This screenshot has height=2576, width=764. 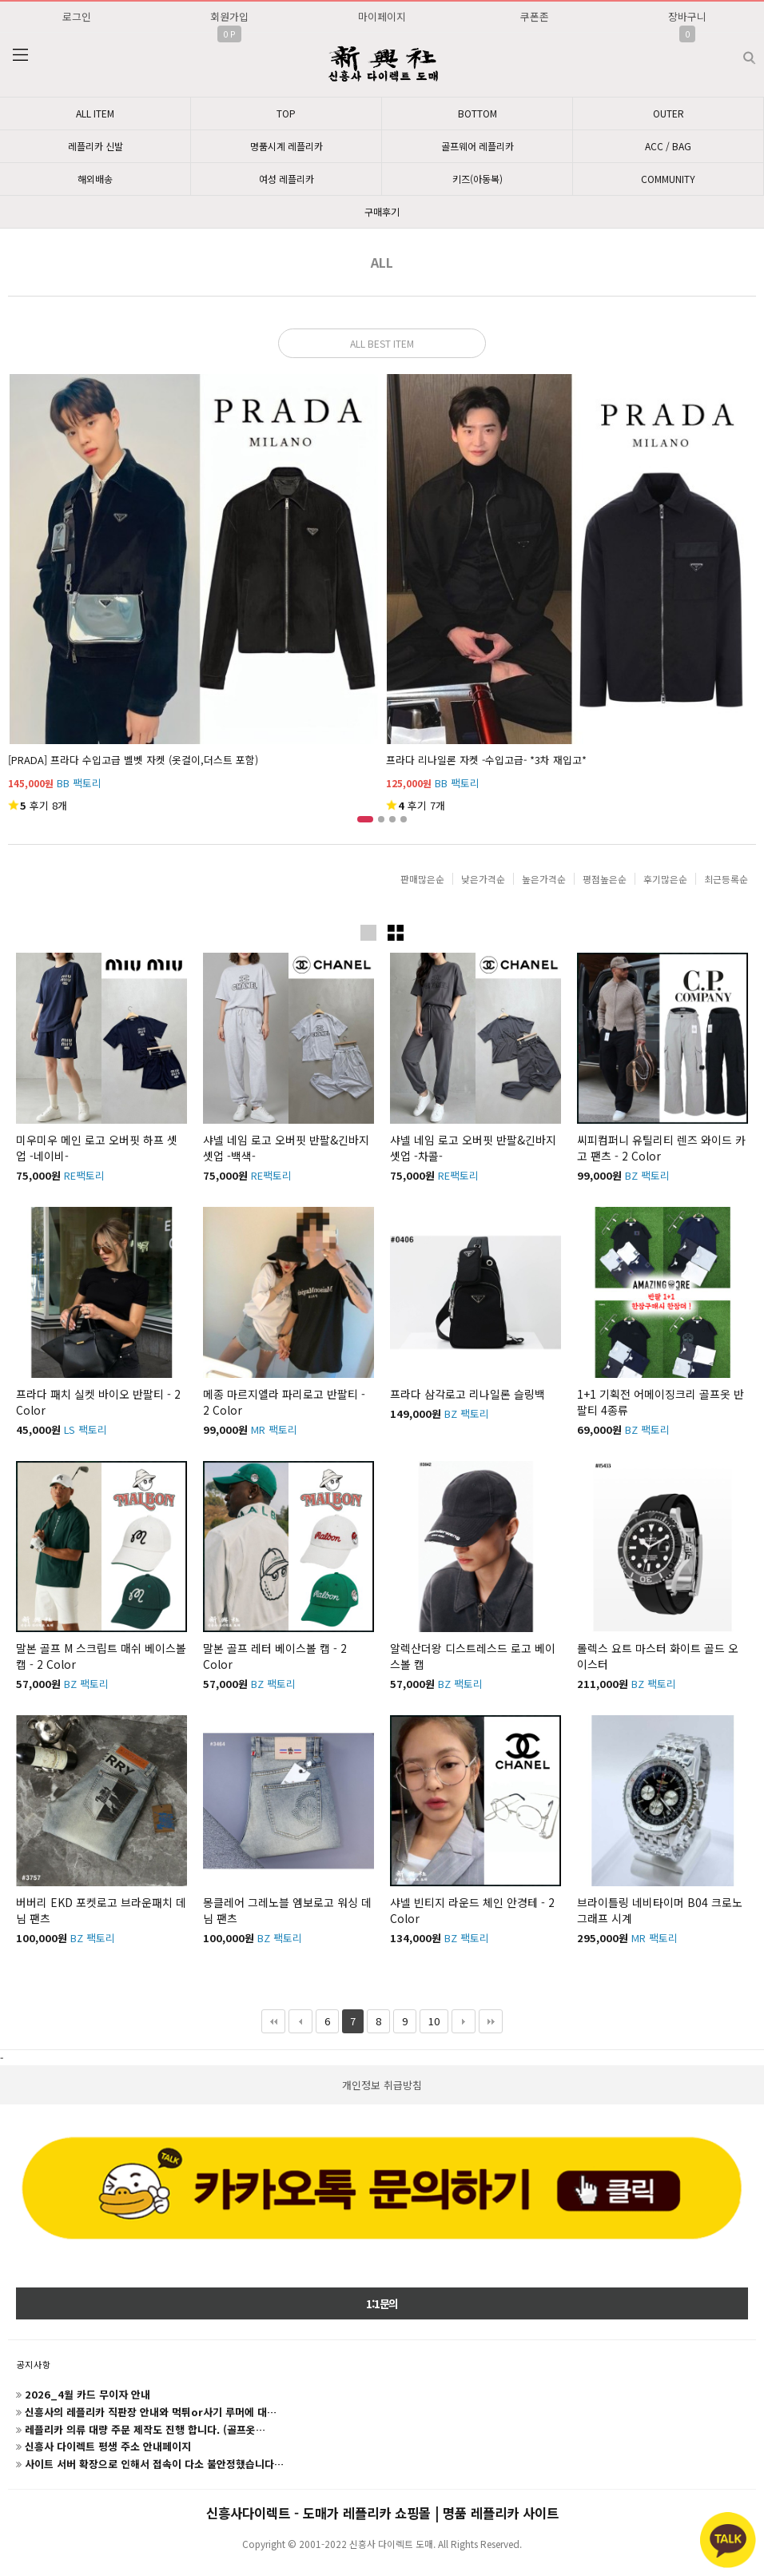 What do you see at coordinates (382, 2084) in the screenshot?
I see `개인정보 취급방침` at bounding box center [382, 2084].